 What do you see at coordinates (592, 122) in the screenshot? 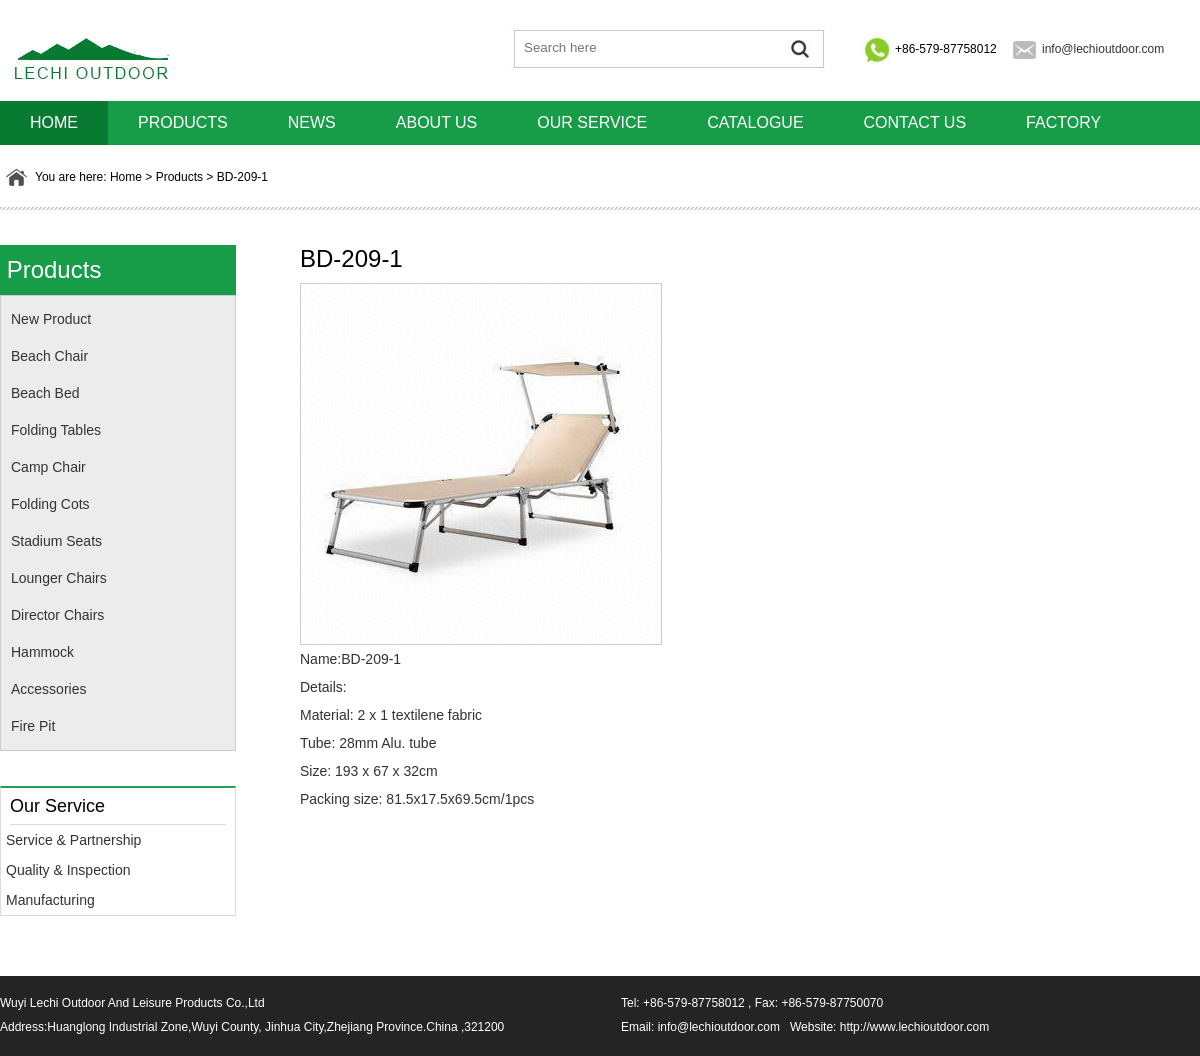
I see `Our Service` at bounding box center [592, 122].